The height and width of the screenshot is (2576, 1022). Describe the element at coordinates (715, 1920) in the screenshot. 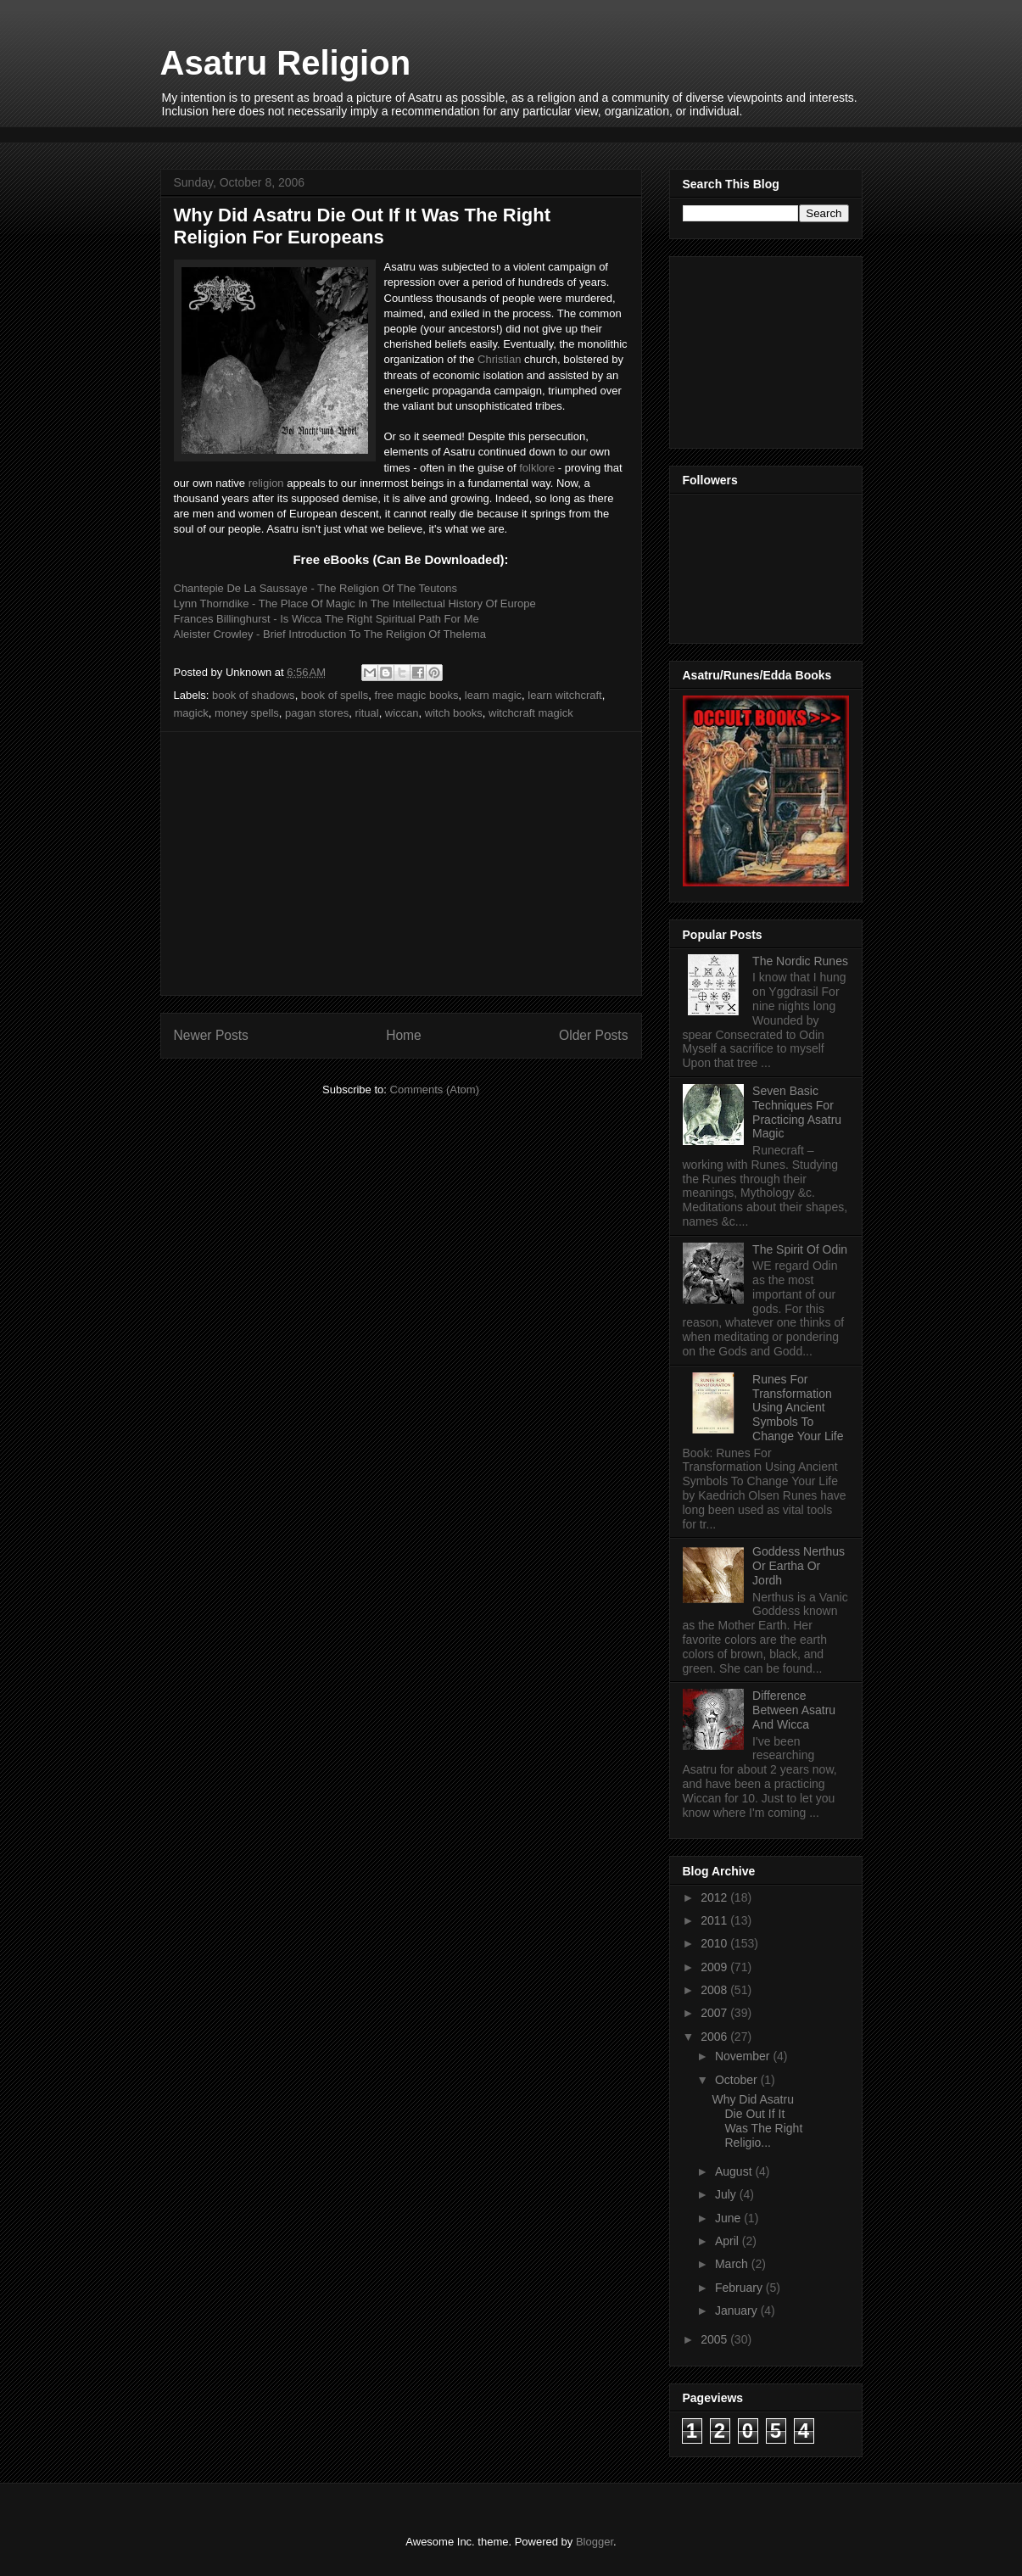

I see `2011` at that location.